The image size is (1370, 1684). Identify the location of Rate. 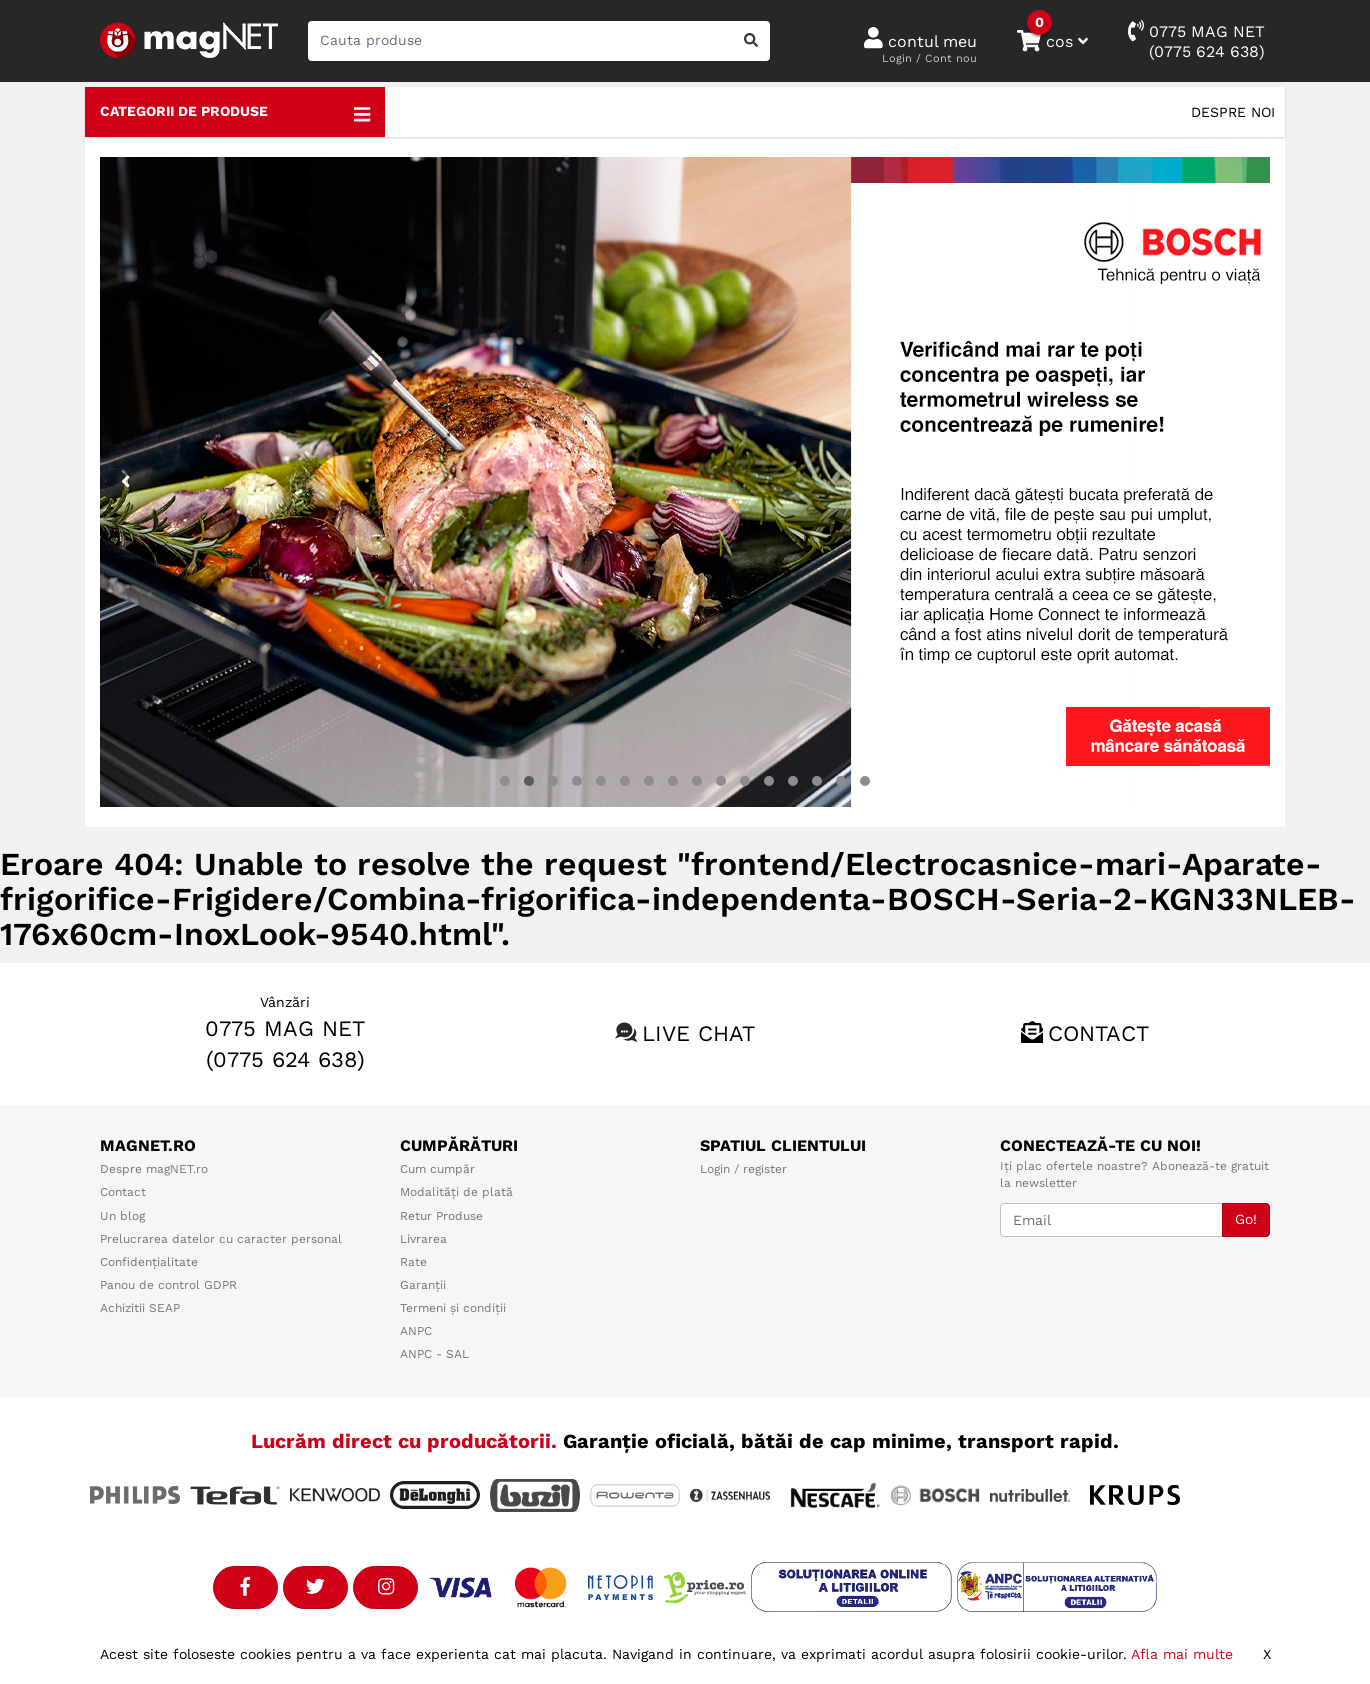
(413, 1262).